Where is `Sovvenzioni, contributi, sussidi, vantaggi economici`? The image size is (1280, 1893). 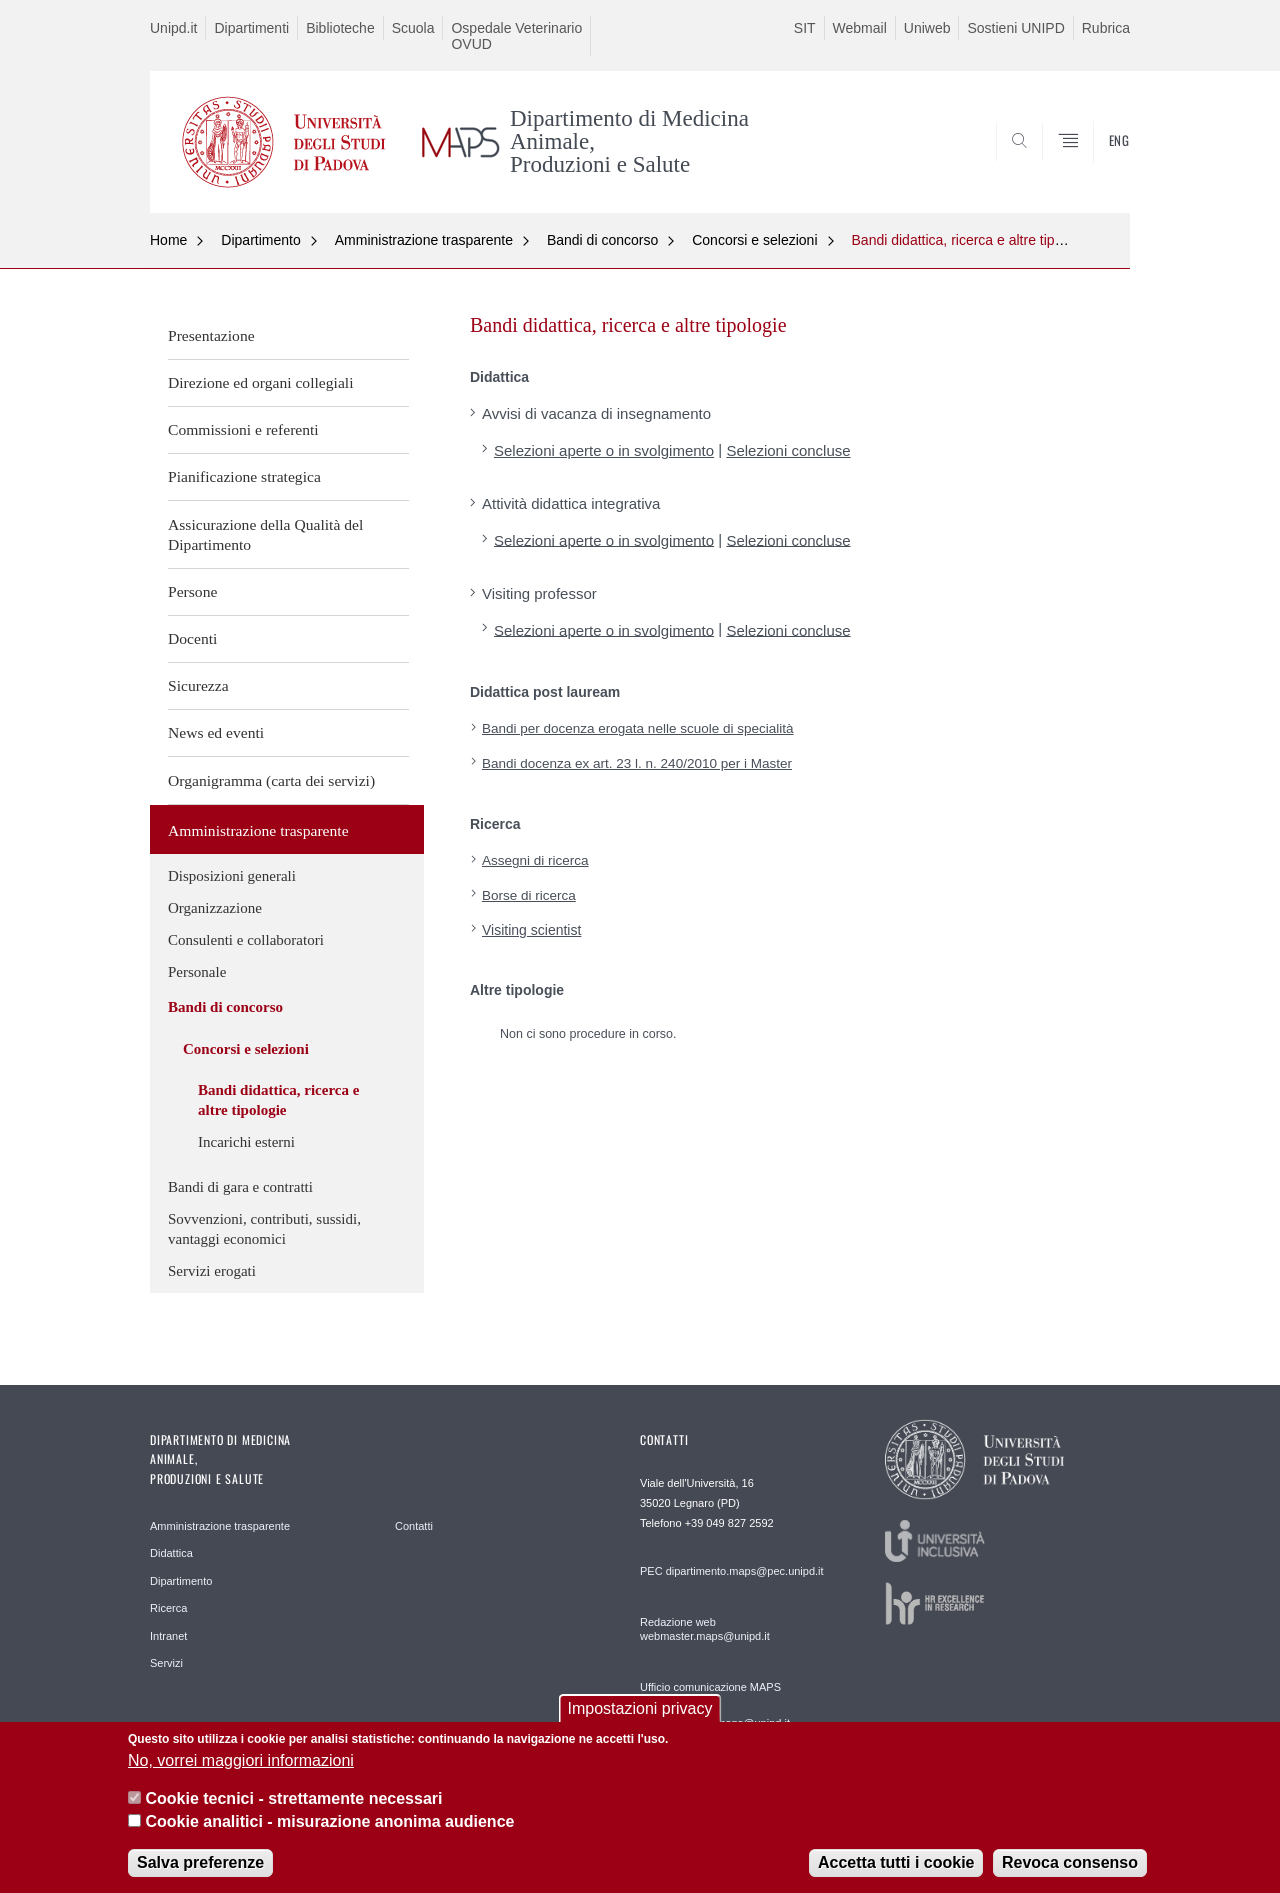 Sovvenzioni, contributi, sussidi, vantaggi economici is located at coordinates (264, 1229).